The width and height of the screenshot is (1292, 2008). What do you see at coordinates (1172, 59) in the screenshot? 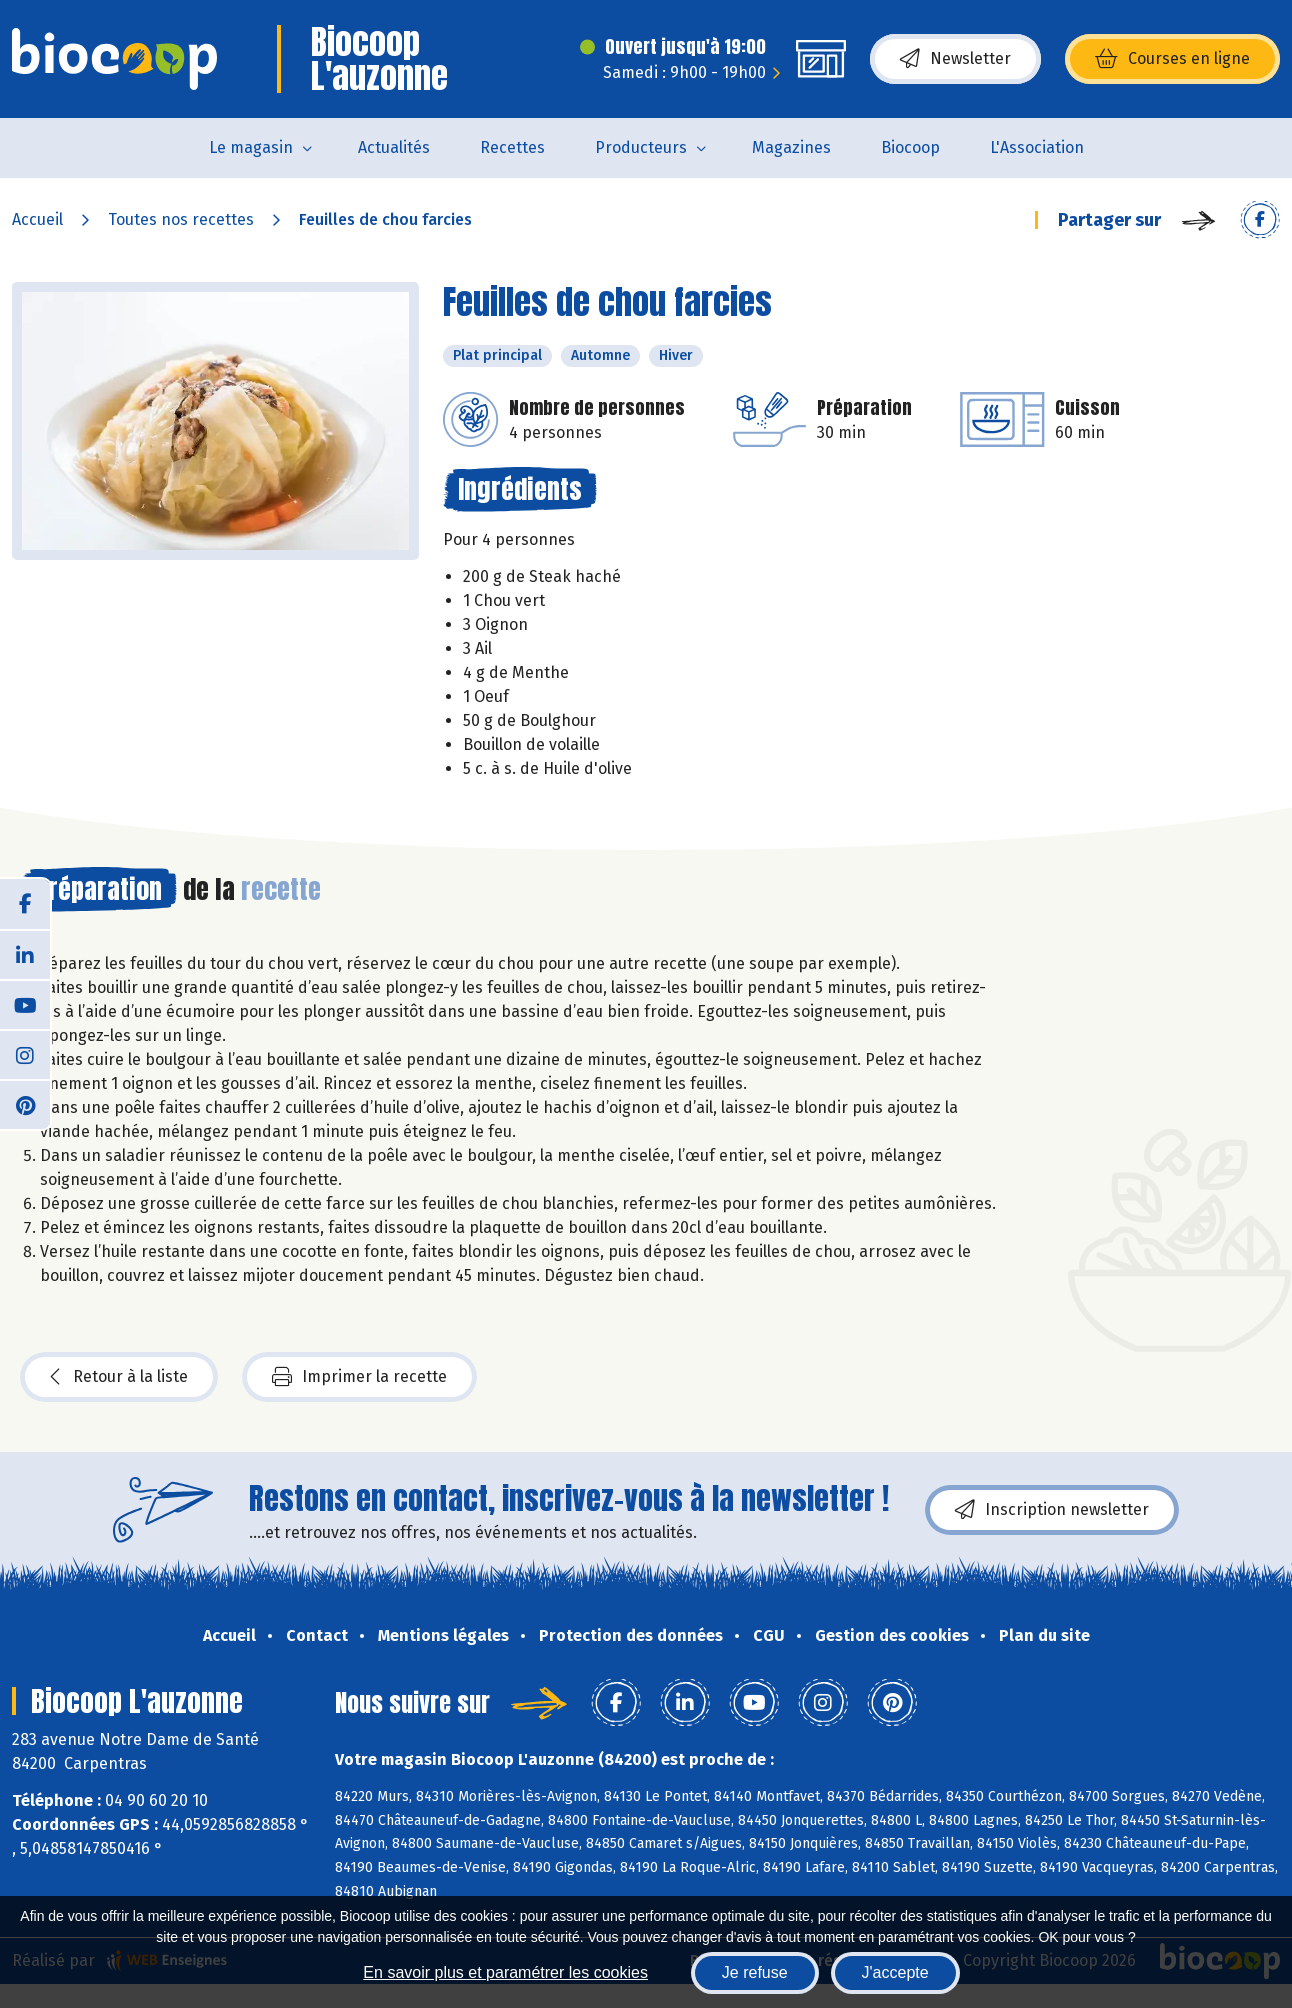
I see `Courses en ligne` at bounding box center [1172, 59].